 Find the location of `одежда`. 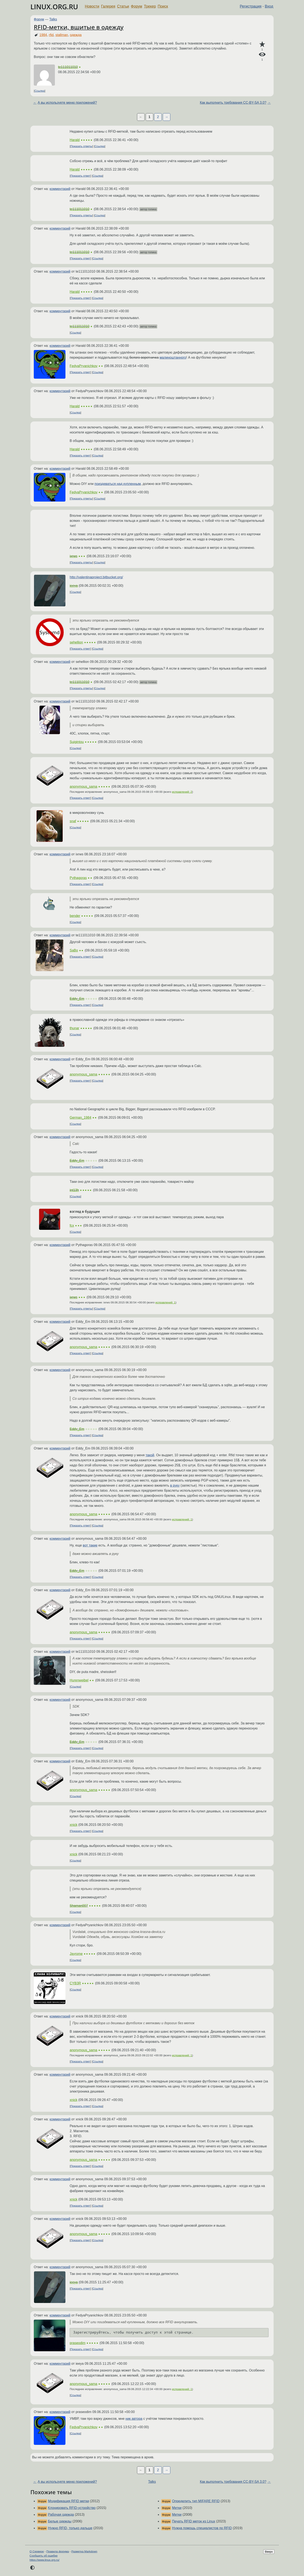

одежда is located at coordinates (76, 35).